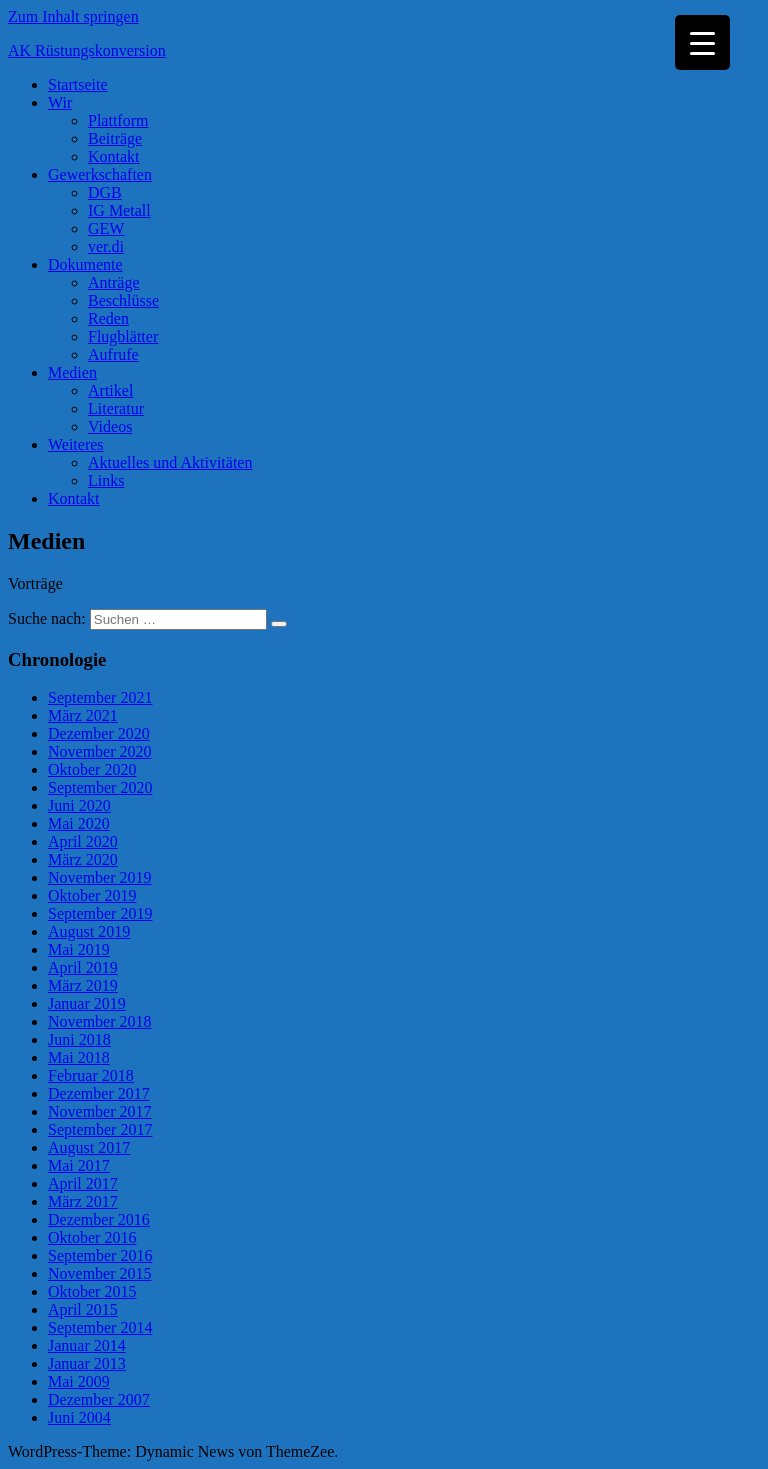  Describe the element at coordinates (60, 102) in the screenshot. I see `Wir` at that location.